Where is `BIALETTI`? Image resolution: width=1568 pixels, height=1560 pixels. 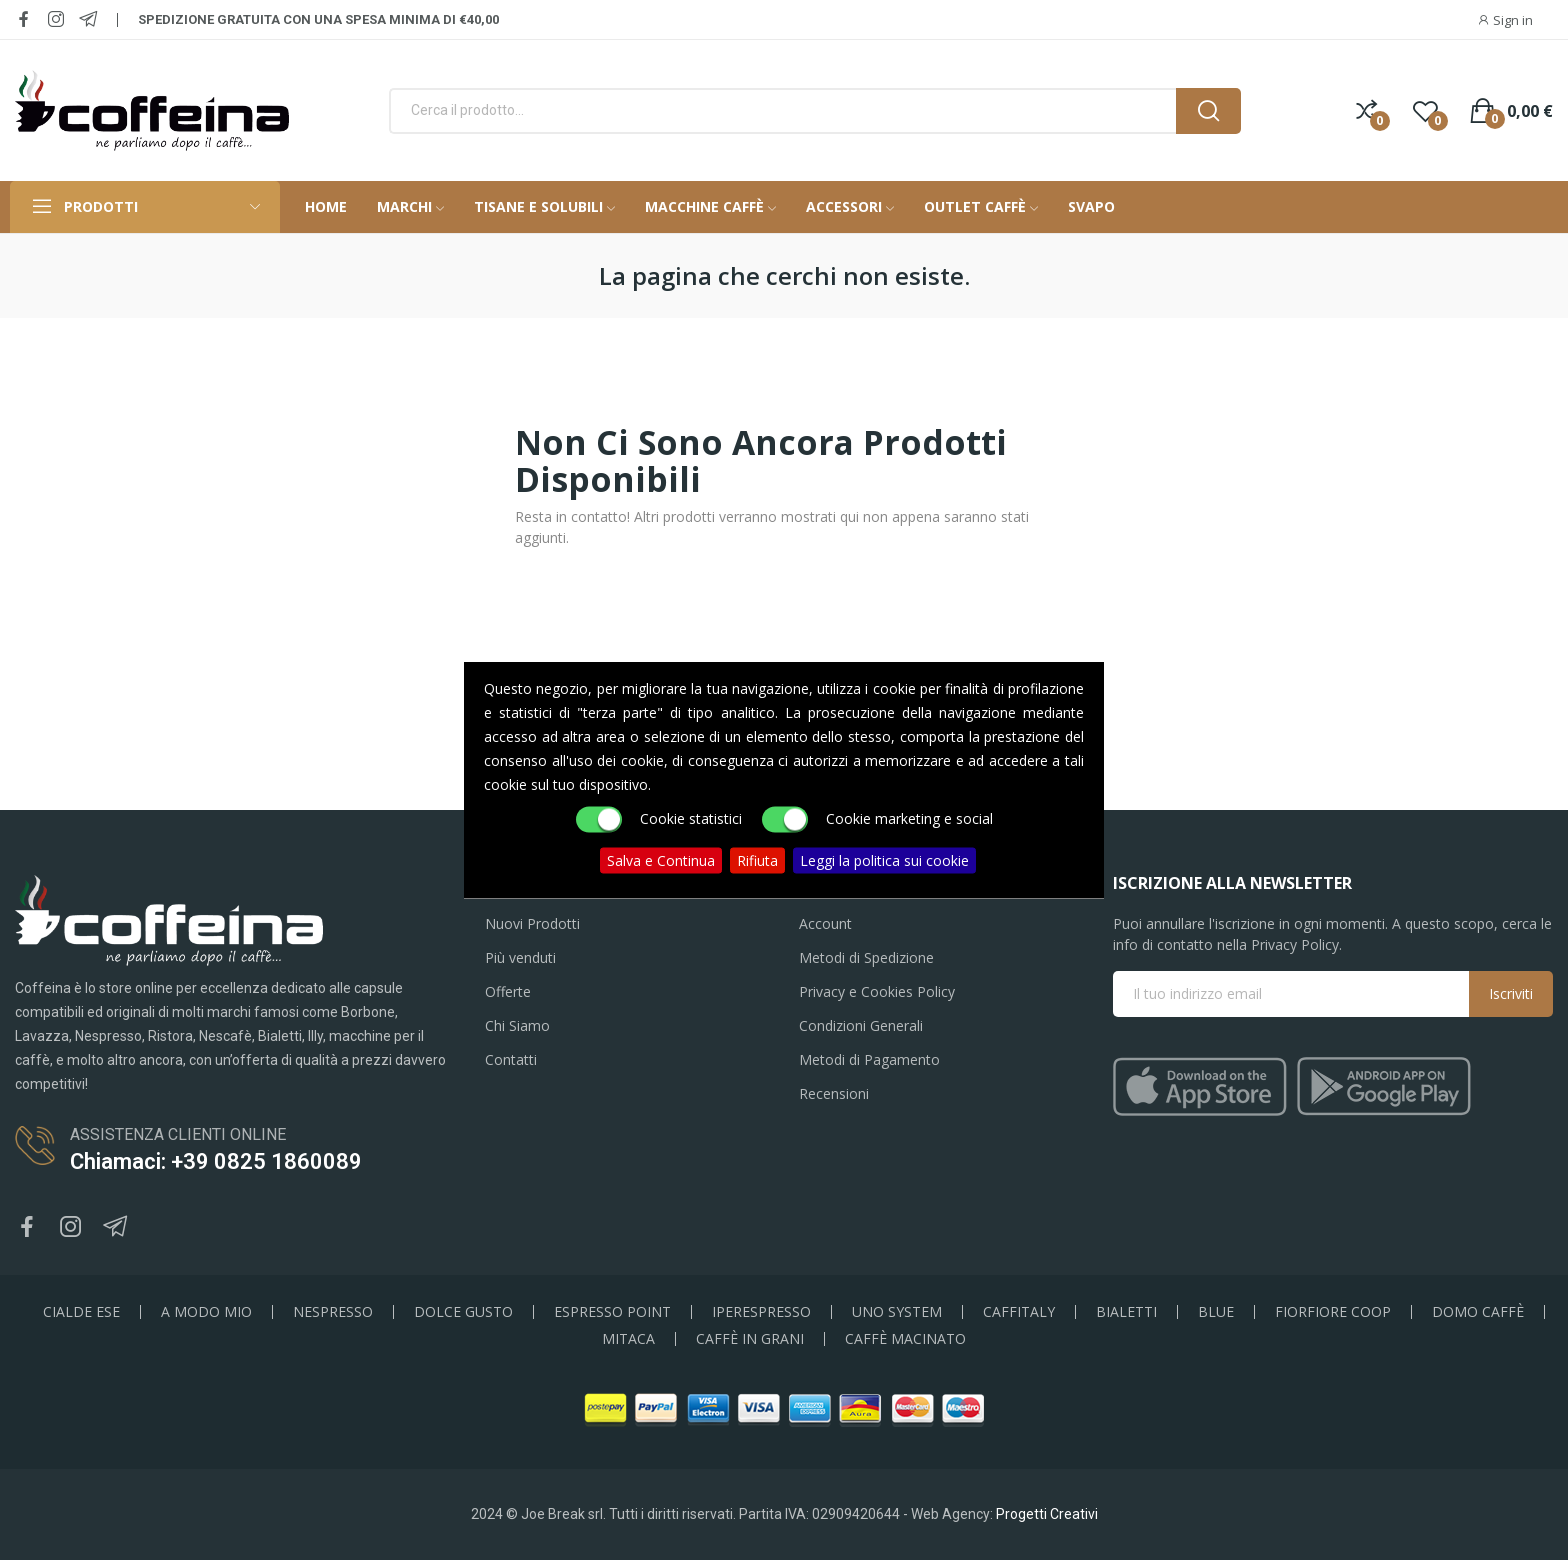 BIALETTI is located at coordinates (1126, 1312).